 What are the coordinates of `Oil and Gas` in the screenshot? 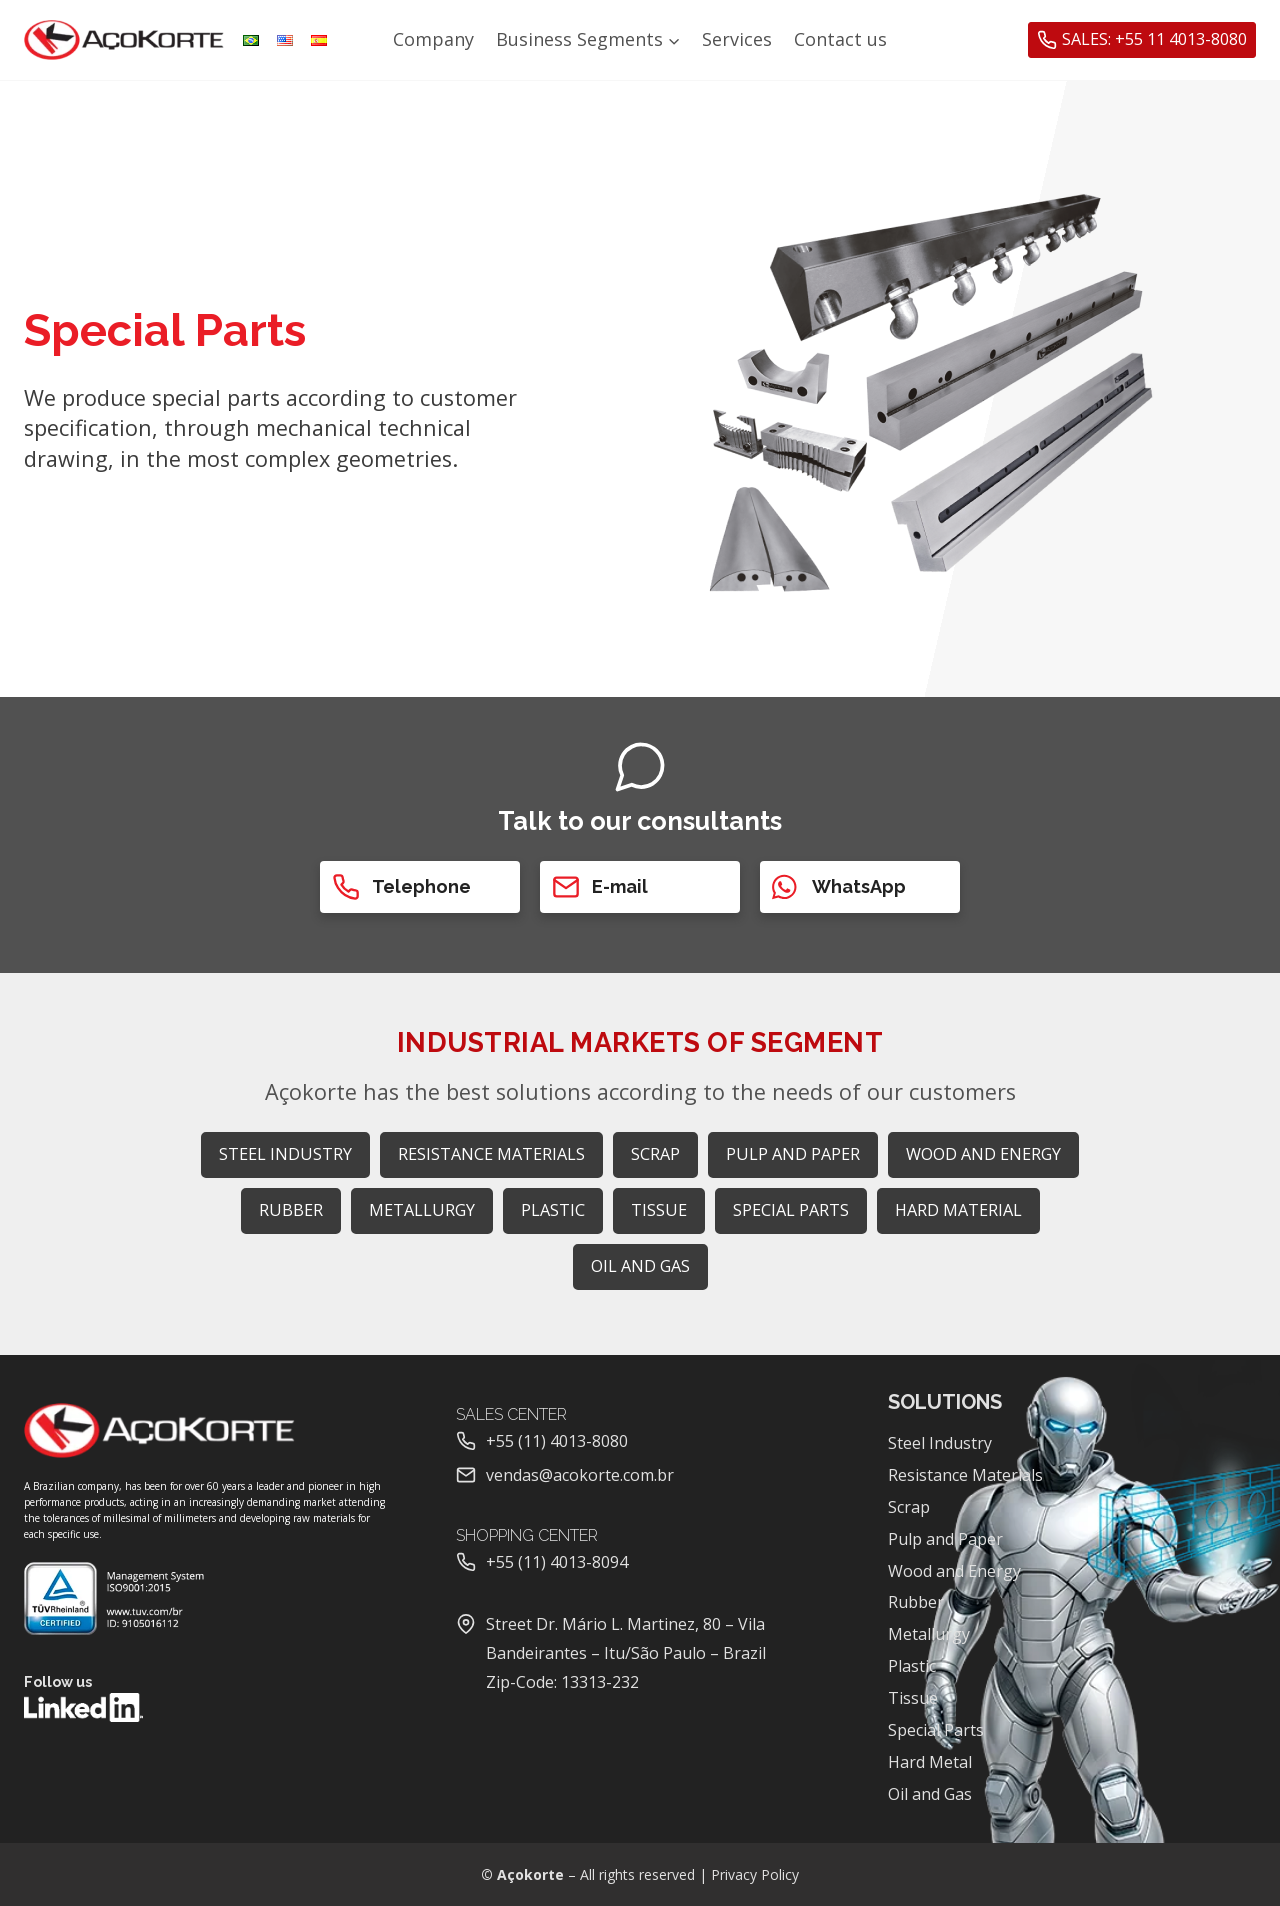 It's located at (930, 1794).